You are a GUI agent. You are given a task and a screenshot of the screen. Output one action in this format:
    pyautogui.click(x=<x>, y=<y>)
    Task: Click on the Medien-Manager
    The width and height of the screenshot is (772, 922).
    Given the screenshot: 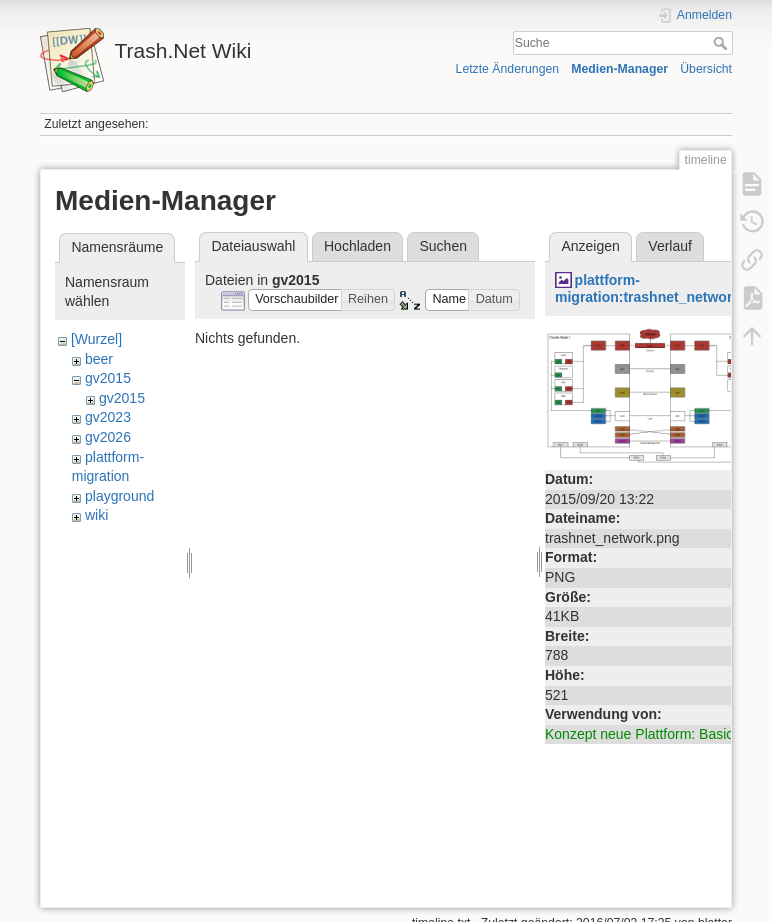 What is the action you would take?
    pyautogui.click(x=619, y=69)
    